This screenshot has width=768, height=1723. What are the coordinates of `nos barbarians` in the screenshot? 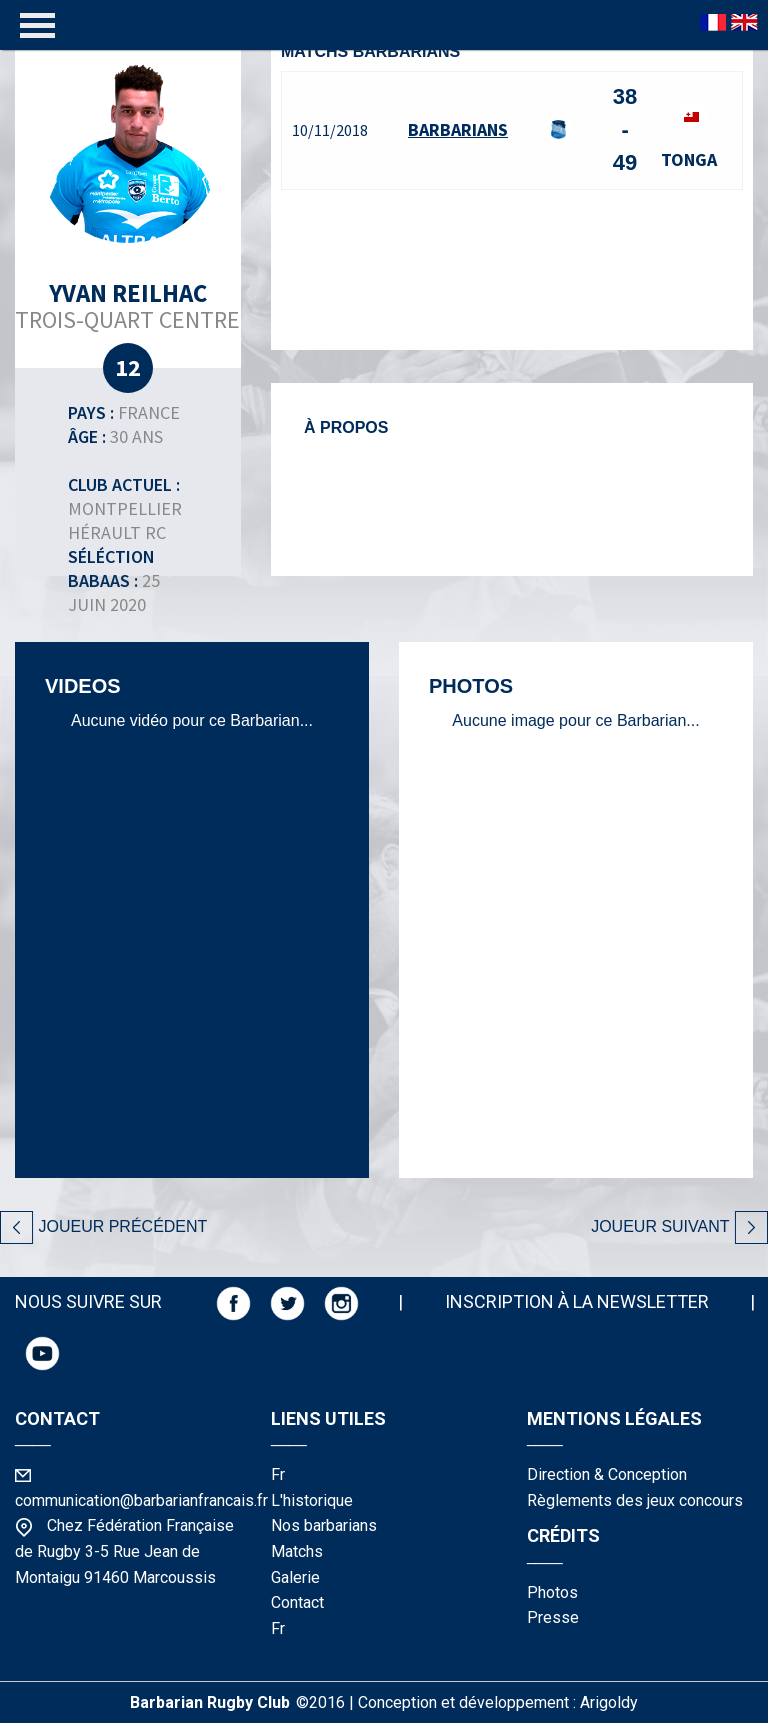 It's located at (324, 1525).